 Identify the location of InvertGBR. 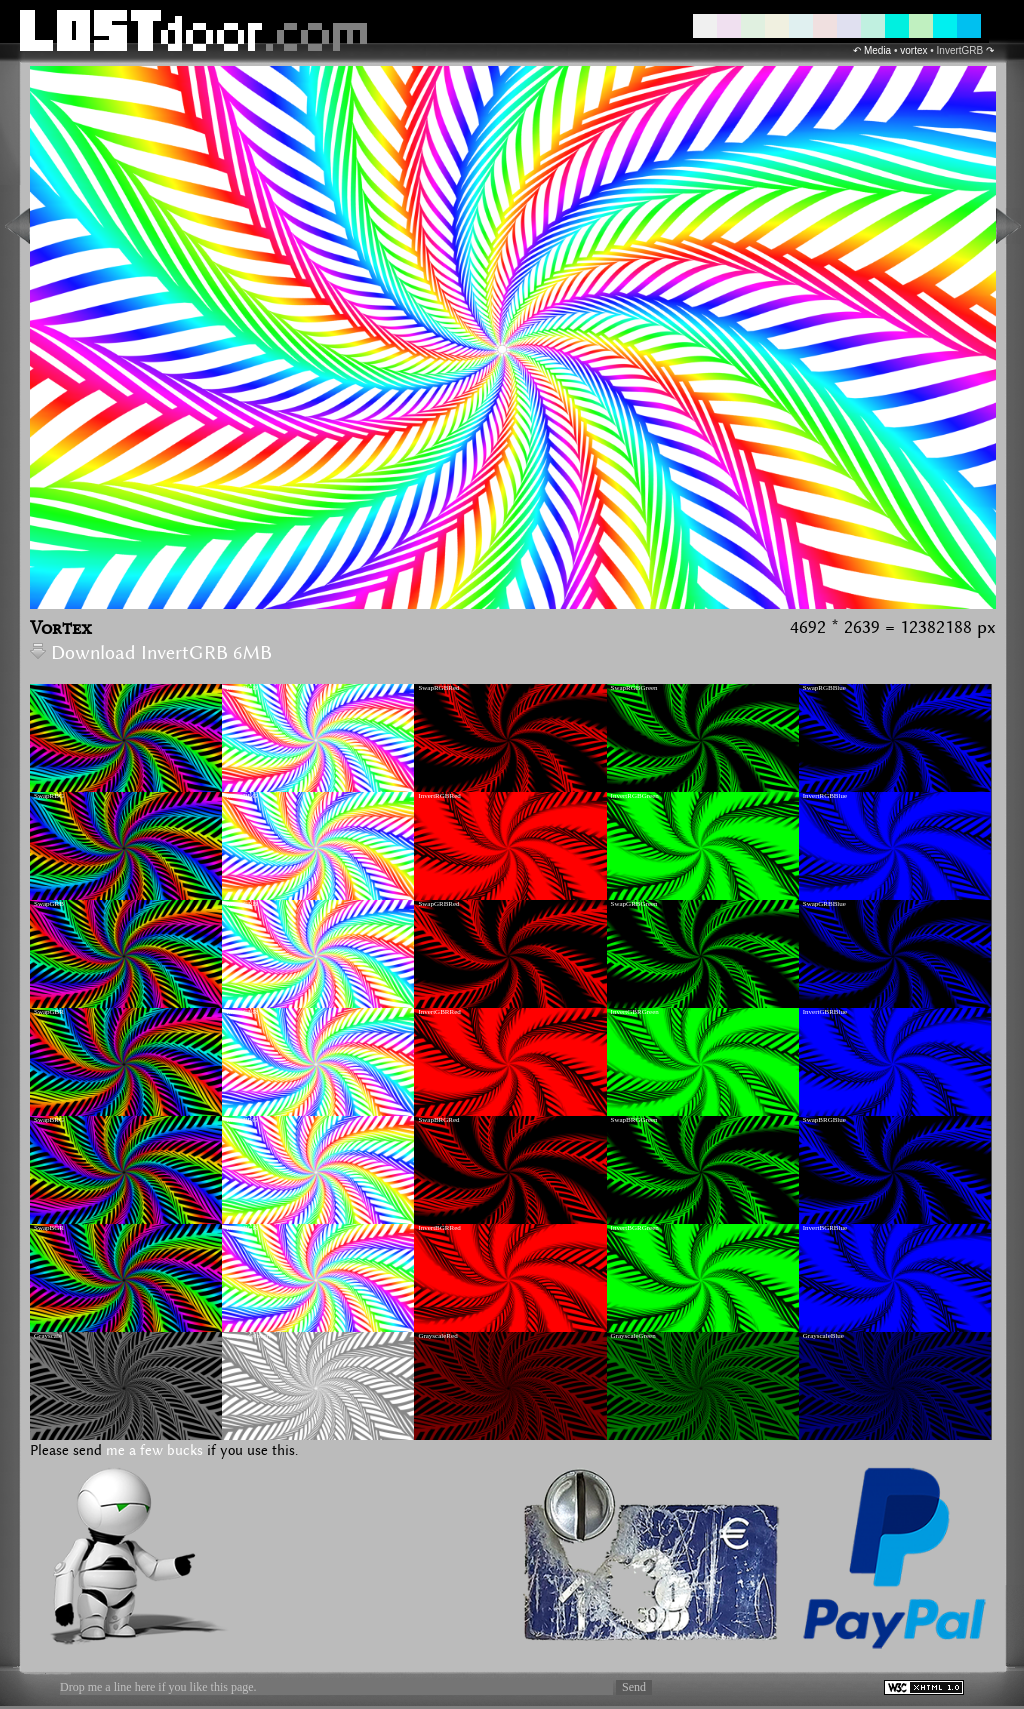
(241, 1012).